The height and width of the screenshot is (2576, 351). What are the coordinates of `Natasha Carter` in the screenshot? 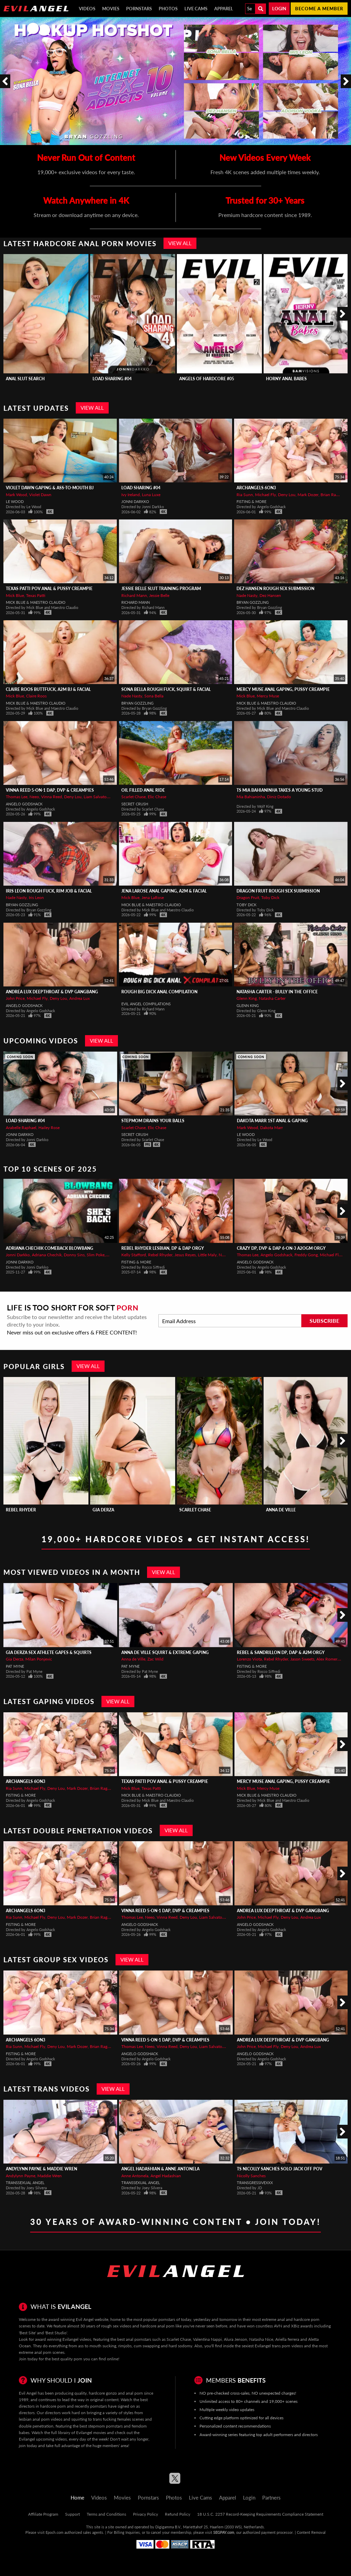 It's located at (272, 998).